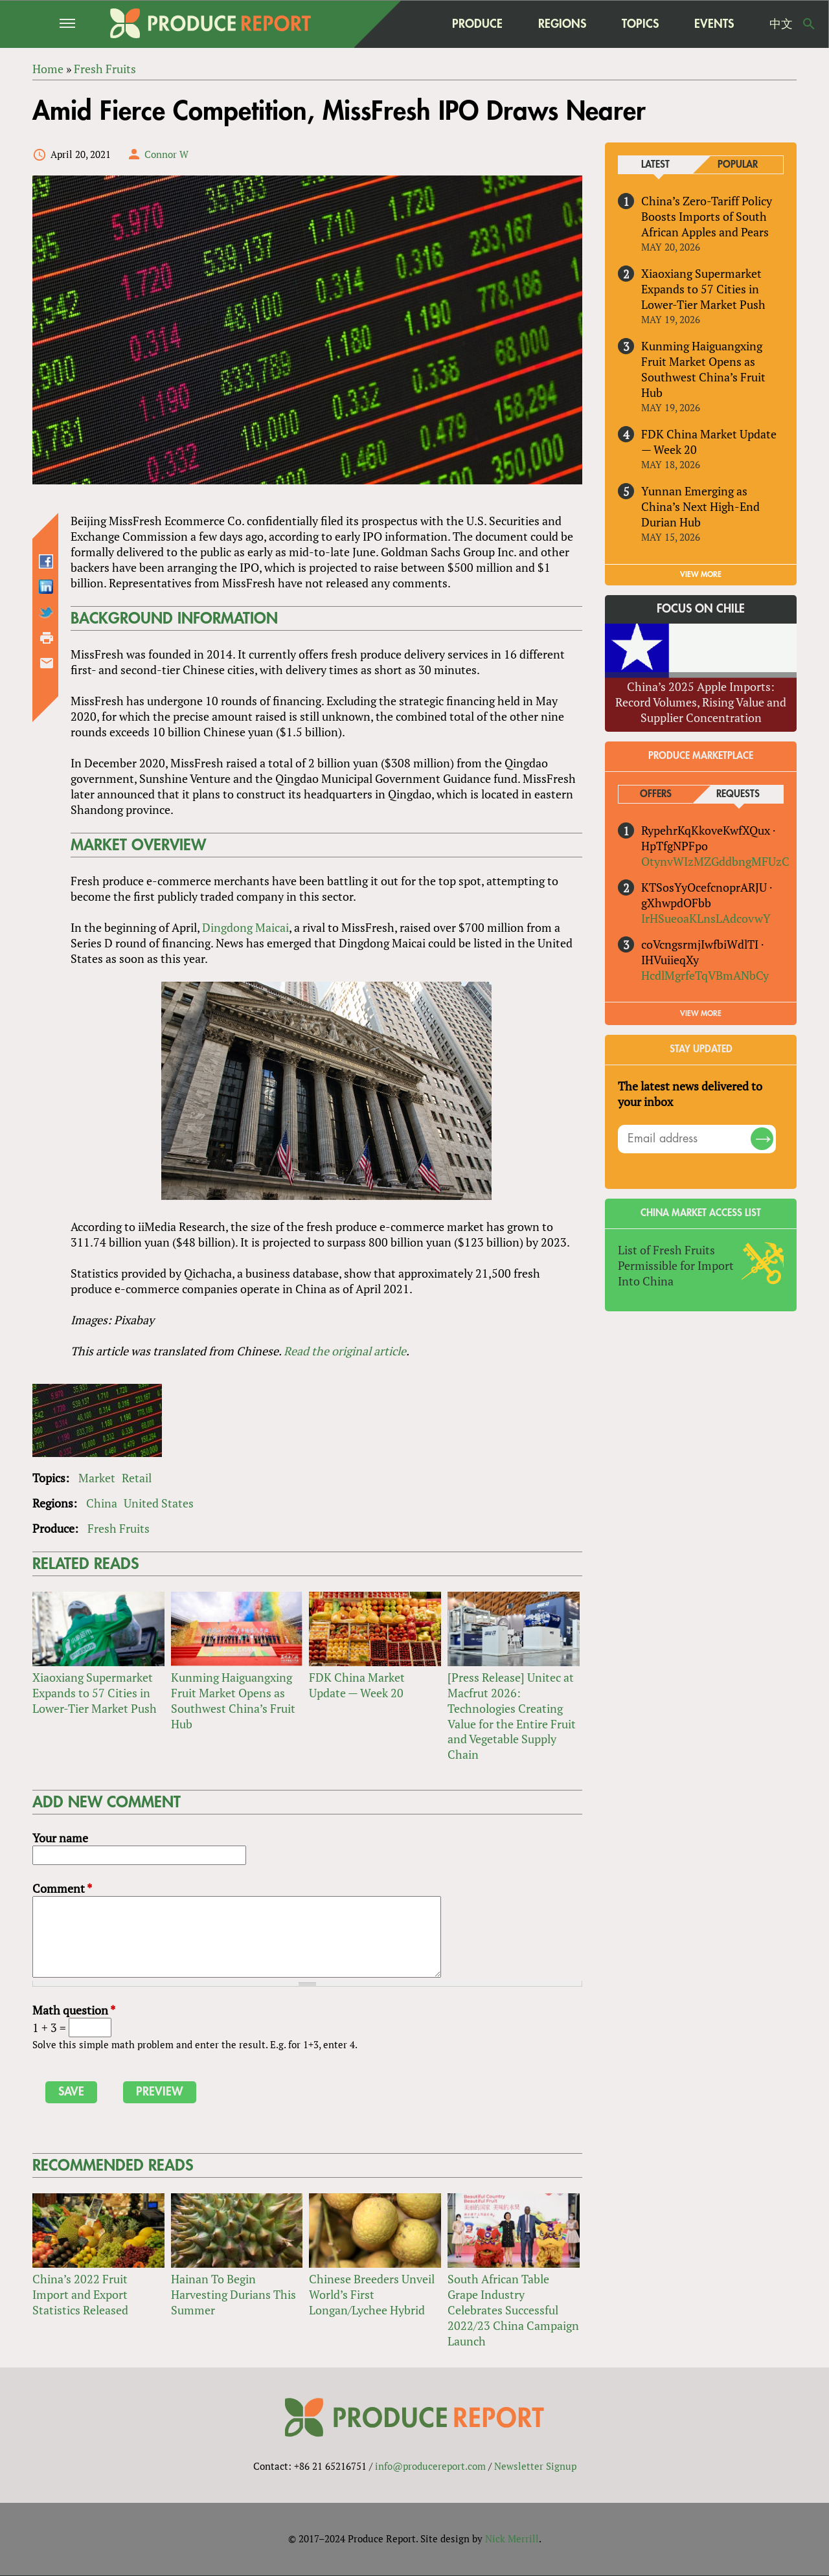 Image resolution: width=829 pixels, height=2576 pixels. What do you see at coordinates (512, 2539) in the screenshot?
I see `Nick Merrill` at bounding box center [512, 2539].